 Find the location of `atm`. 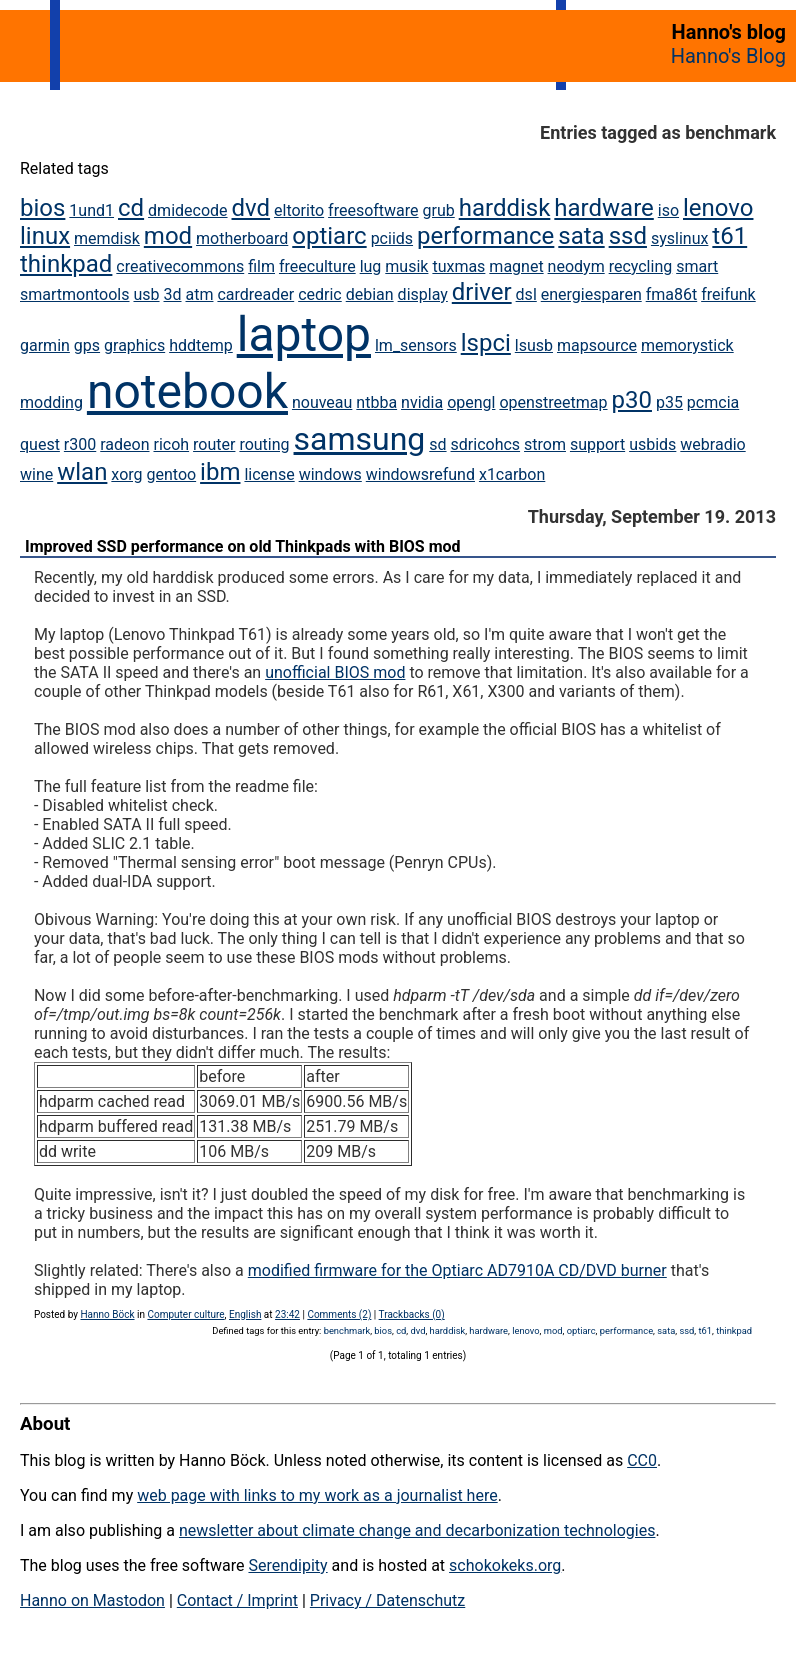

atm is located at coordinates (200, 294).